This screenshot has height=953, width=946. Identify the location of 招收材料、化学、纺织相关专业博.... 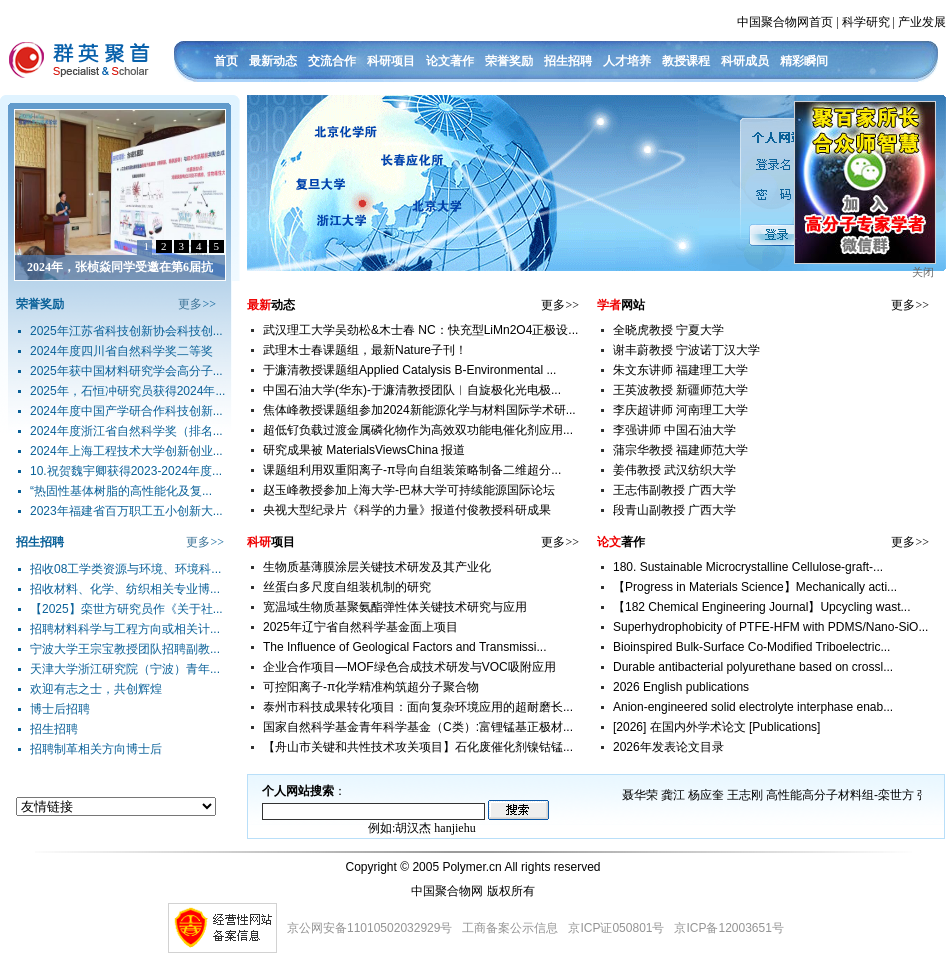
(125, 589).